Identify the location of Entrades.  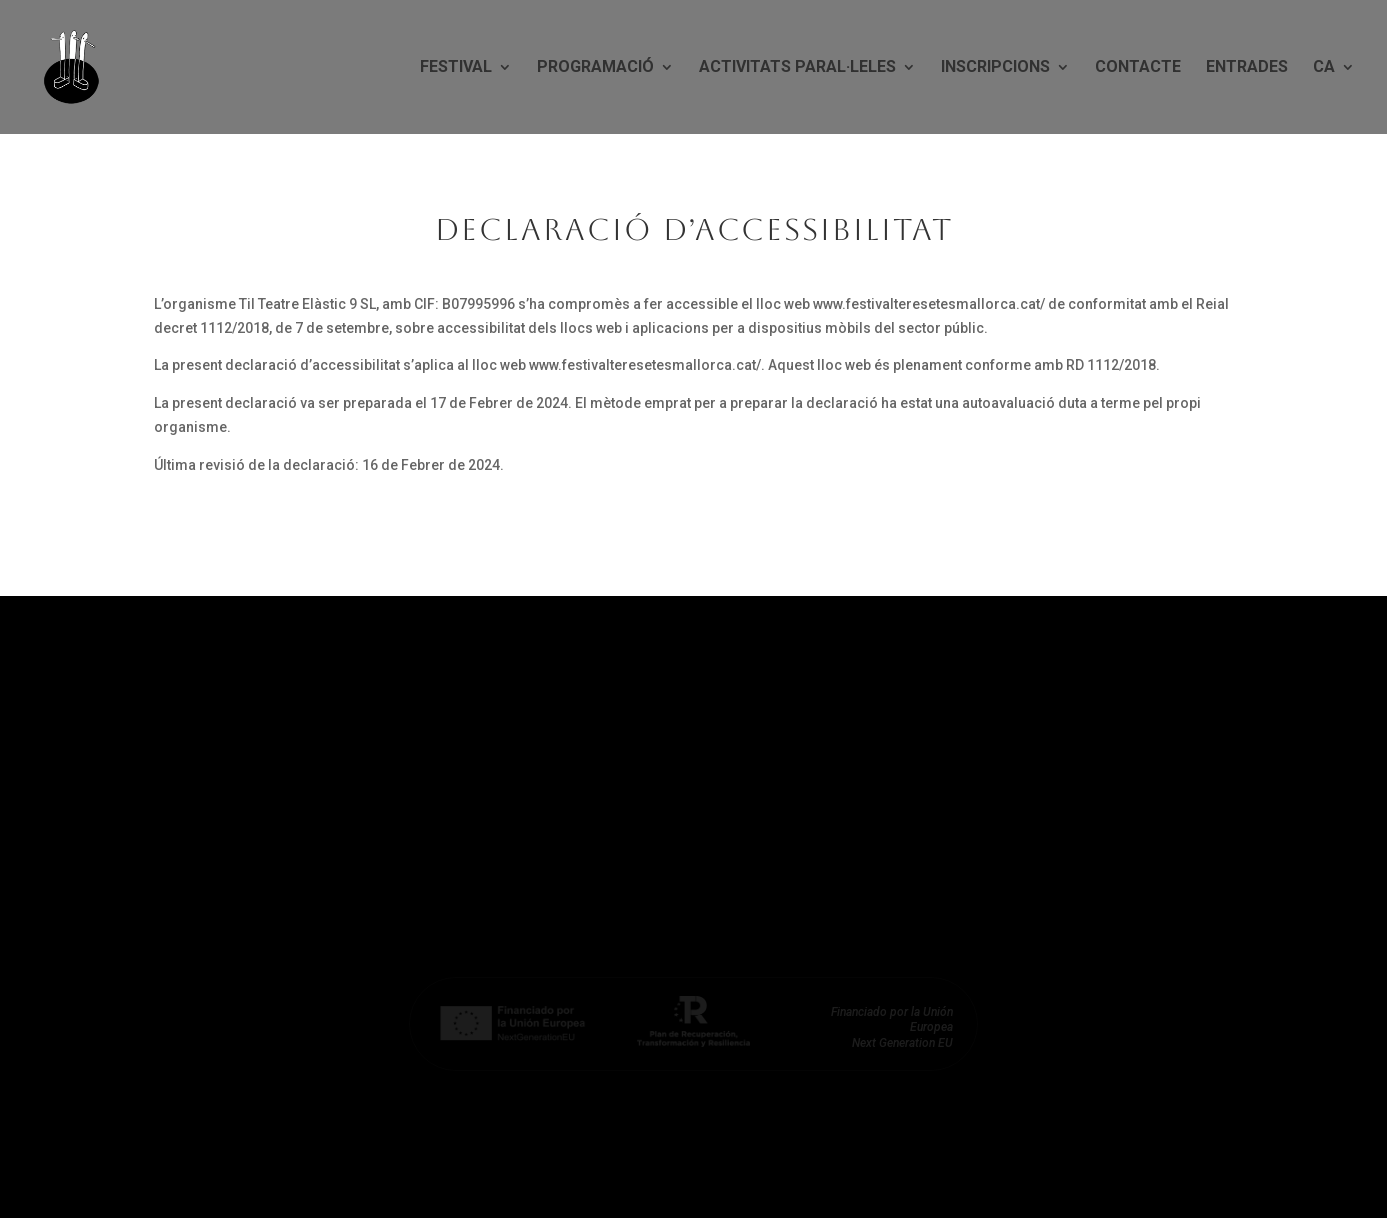
(1247, 68).